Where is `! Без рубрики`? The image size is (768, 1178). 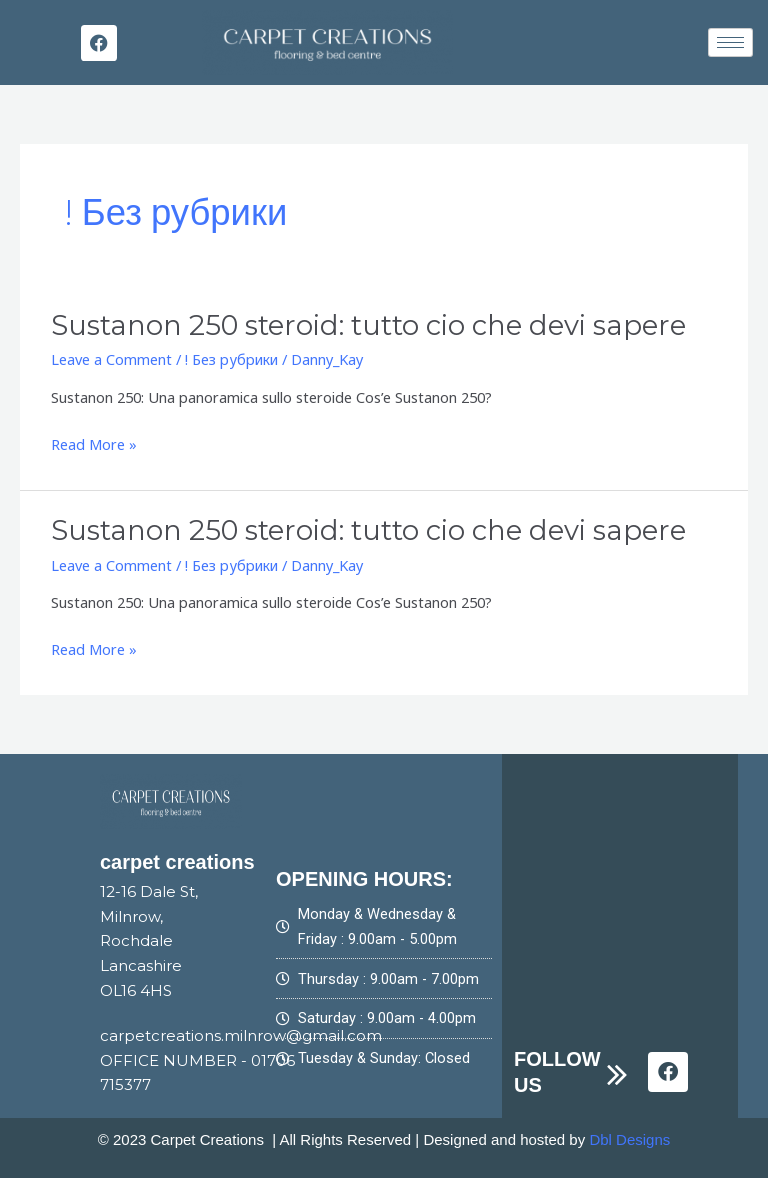
! Без рубрики is located at coordinates (231, 359).